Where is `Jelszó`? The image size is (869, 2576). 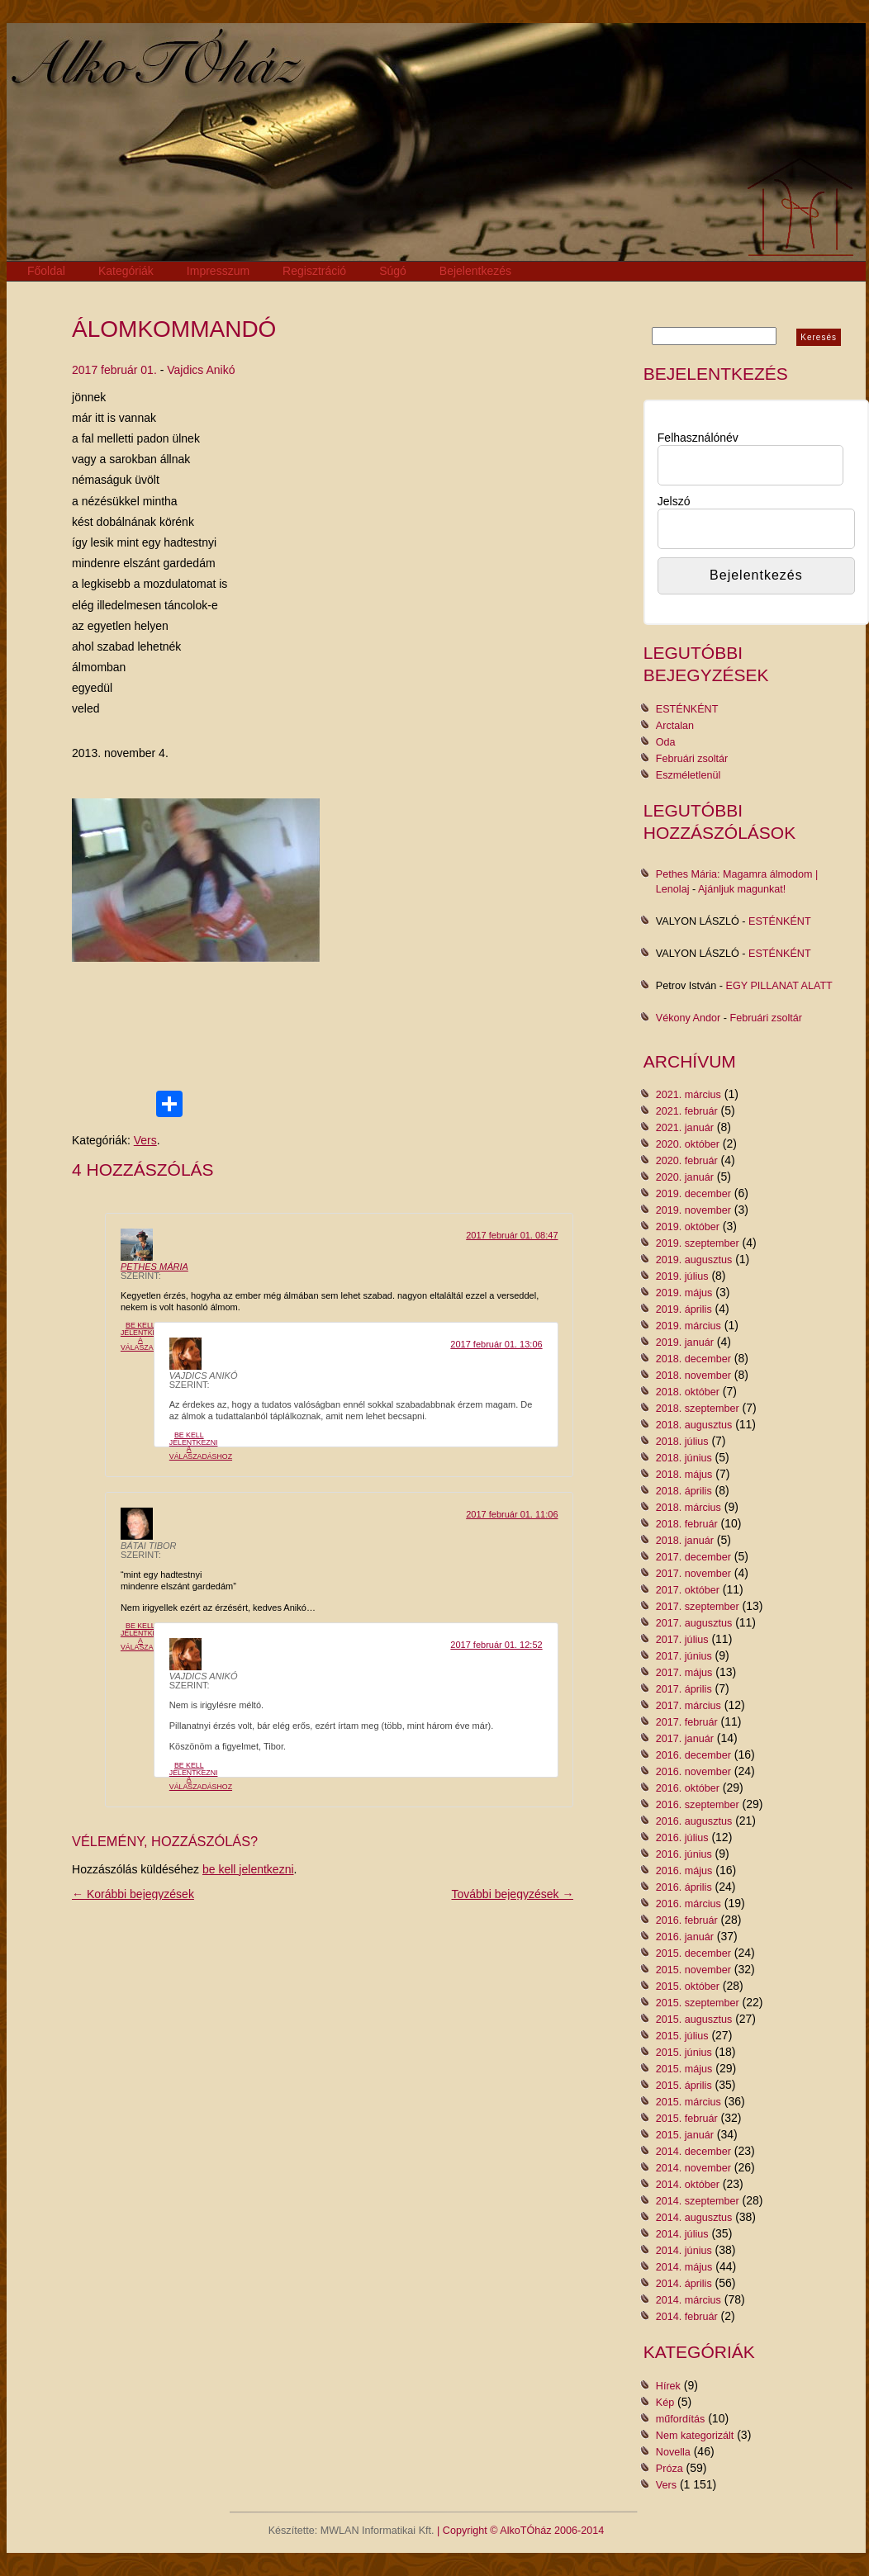 Jelszó is located at coordinates (674, 501).